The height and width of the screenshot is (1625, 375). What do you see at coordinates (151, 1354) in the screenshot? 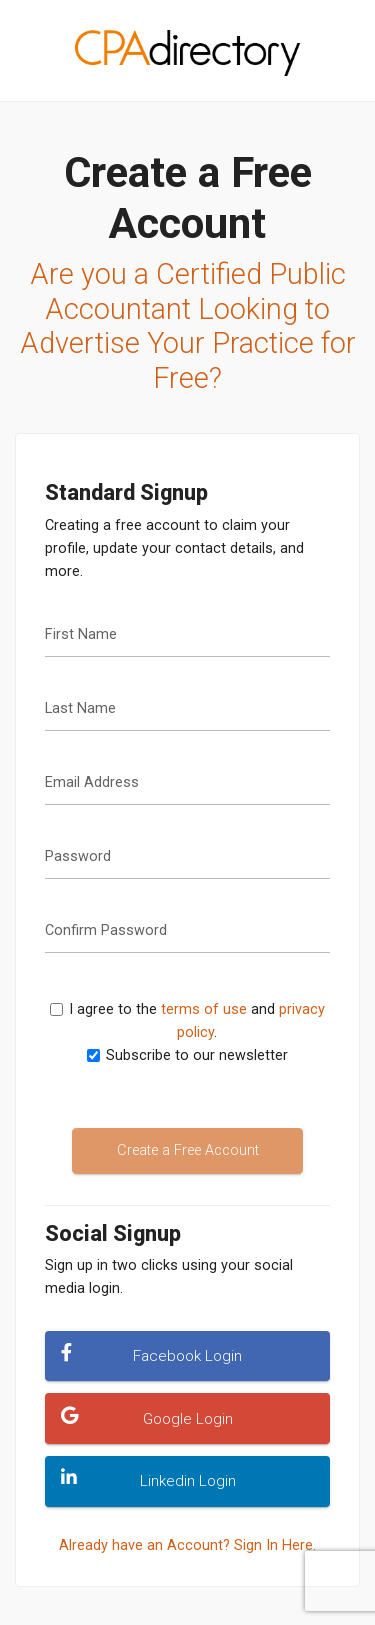
I see `Facebook Login` at bounding box center [151, 1354].